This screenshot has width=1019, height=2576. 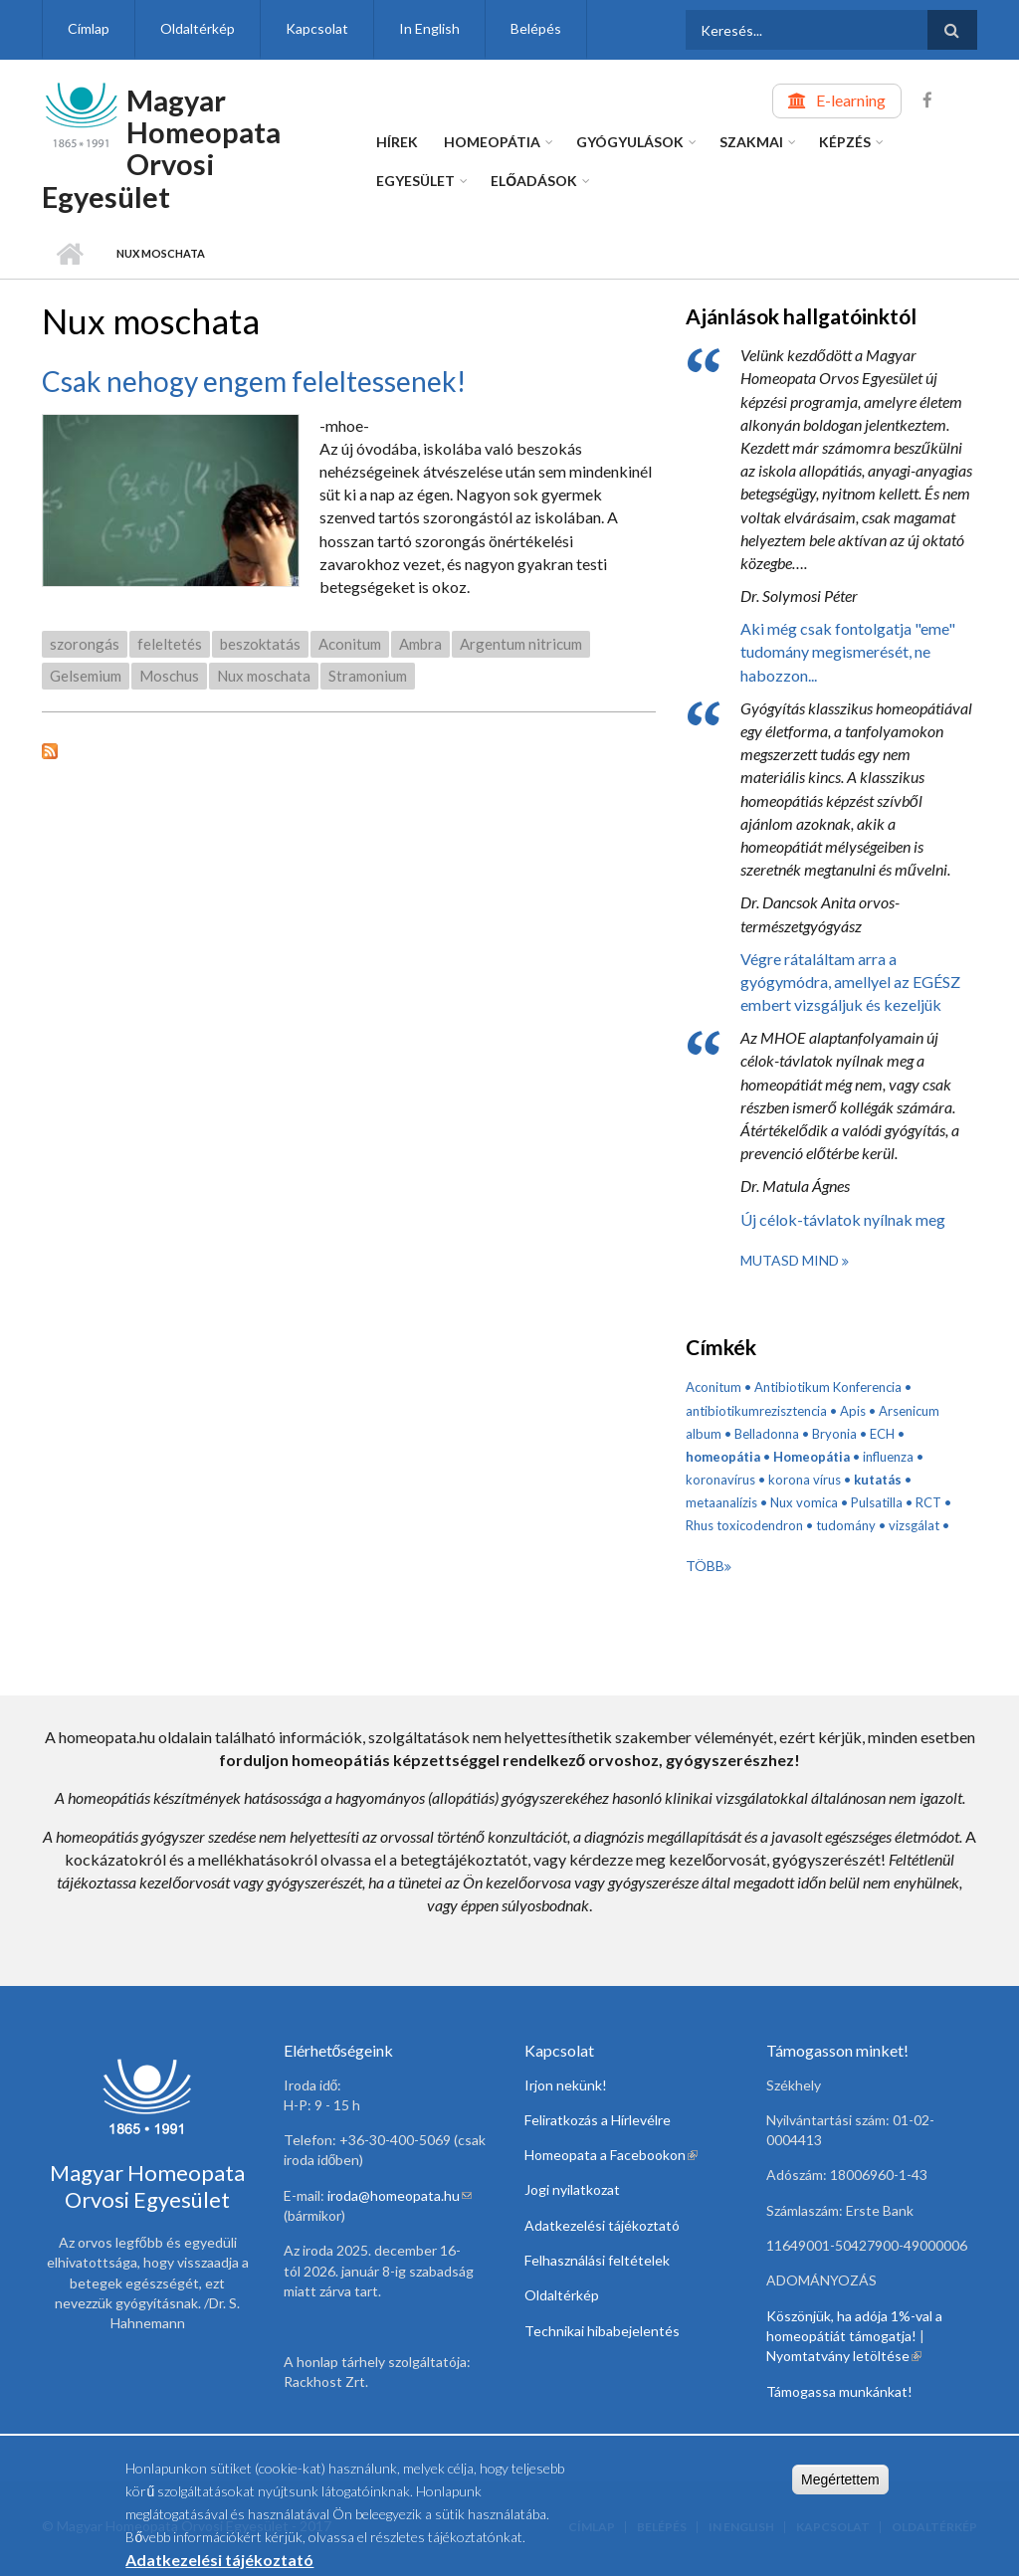 I want to click on Megértettem, so click(x=840, y=2480).